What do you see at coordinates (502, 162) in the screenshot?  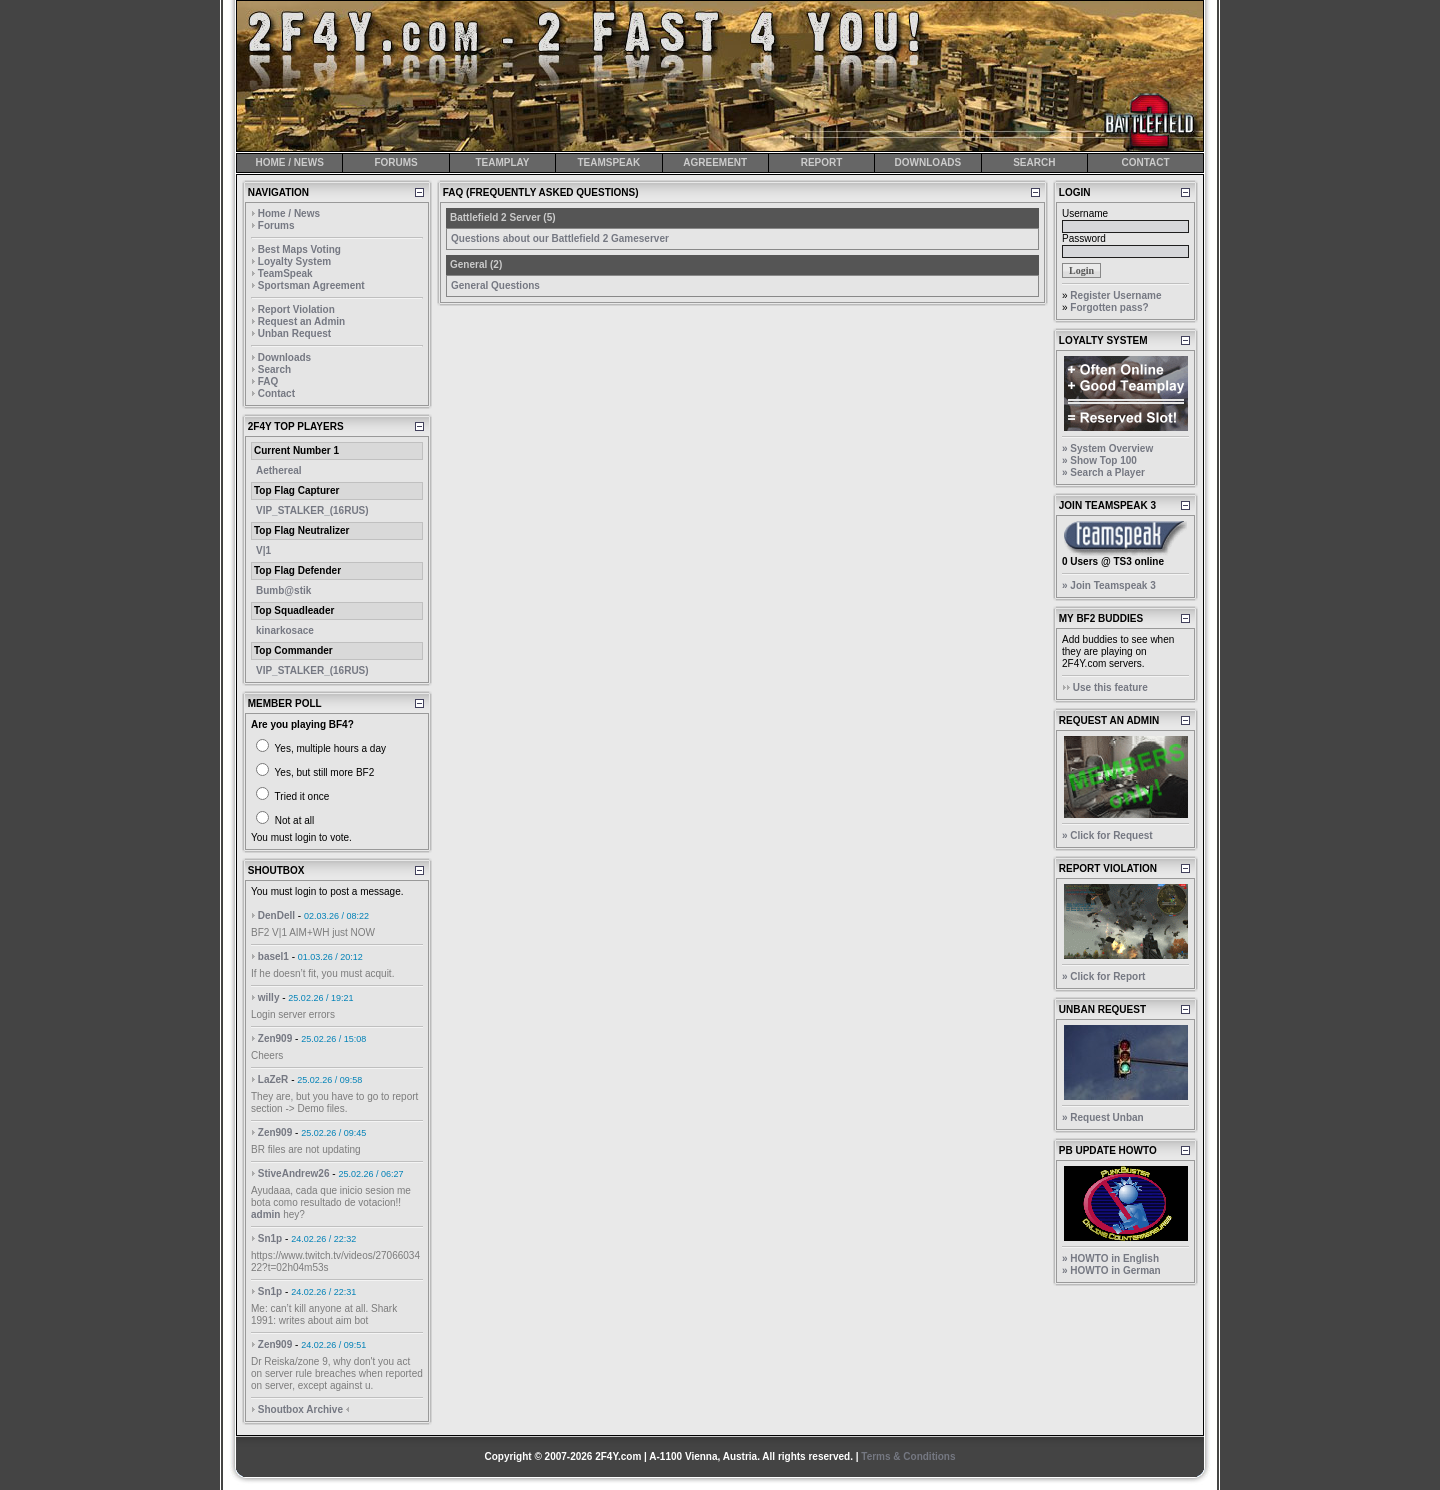 I see `TEAMPLAY` at bounding box center [502, 162].